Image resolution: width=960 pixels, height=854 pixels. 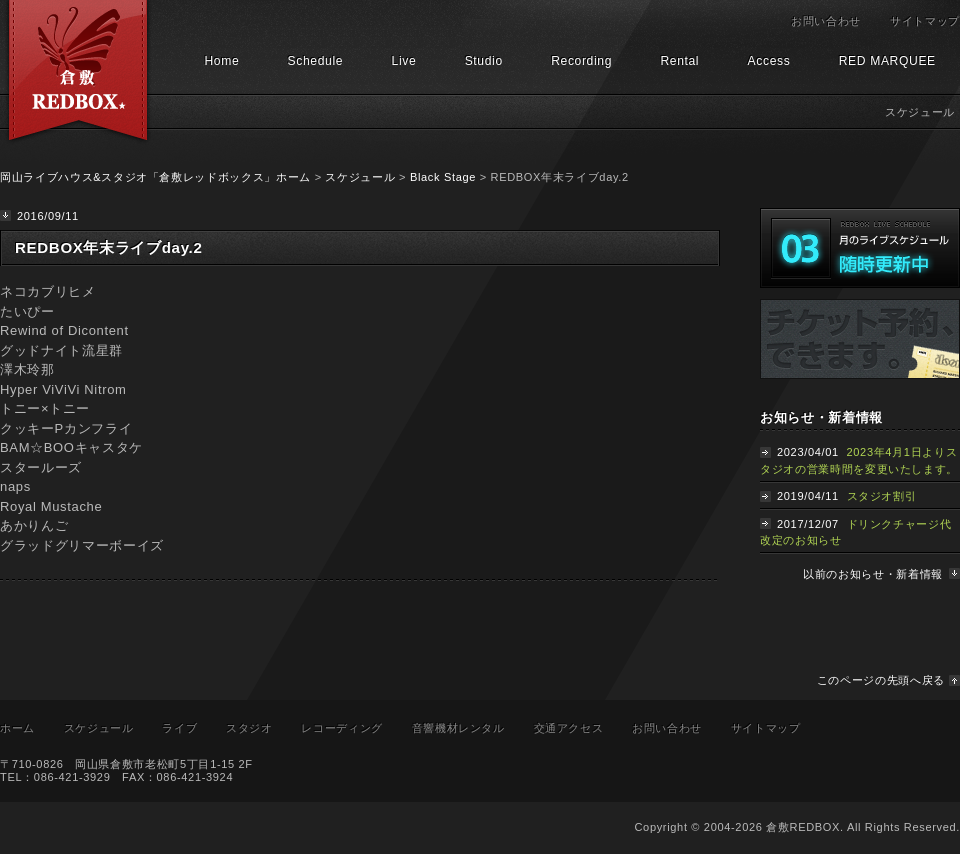 I want to click on RED MARQUEE, so click(x=887, y=61).